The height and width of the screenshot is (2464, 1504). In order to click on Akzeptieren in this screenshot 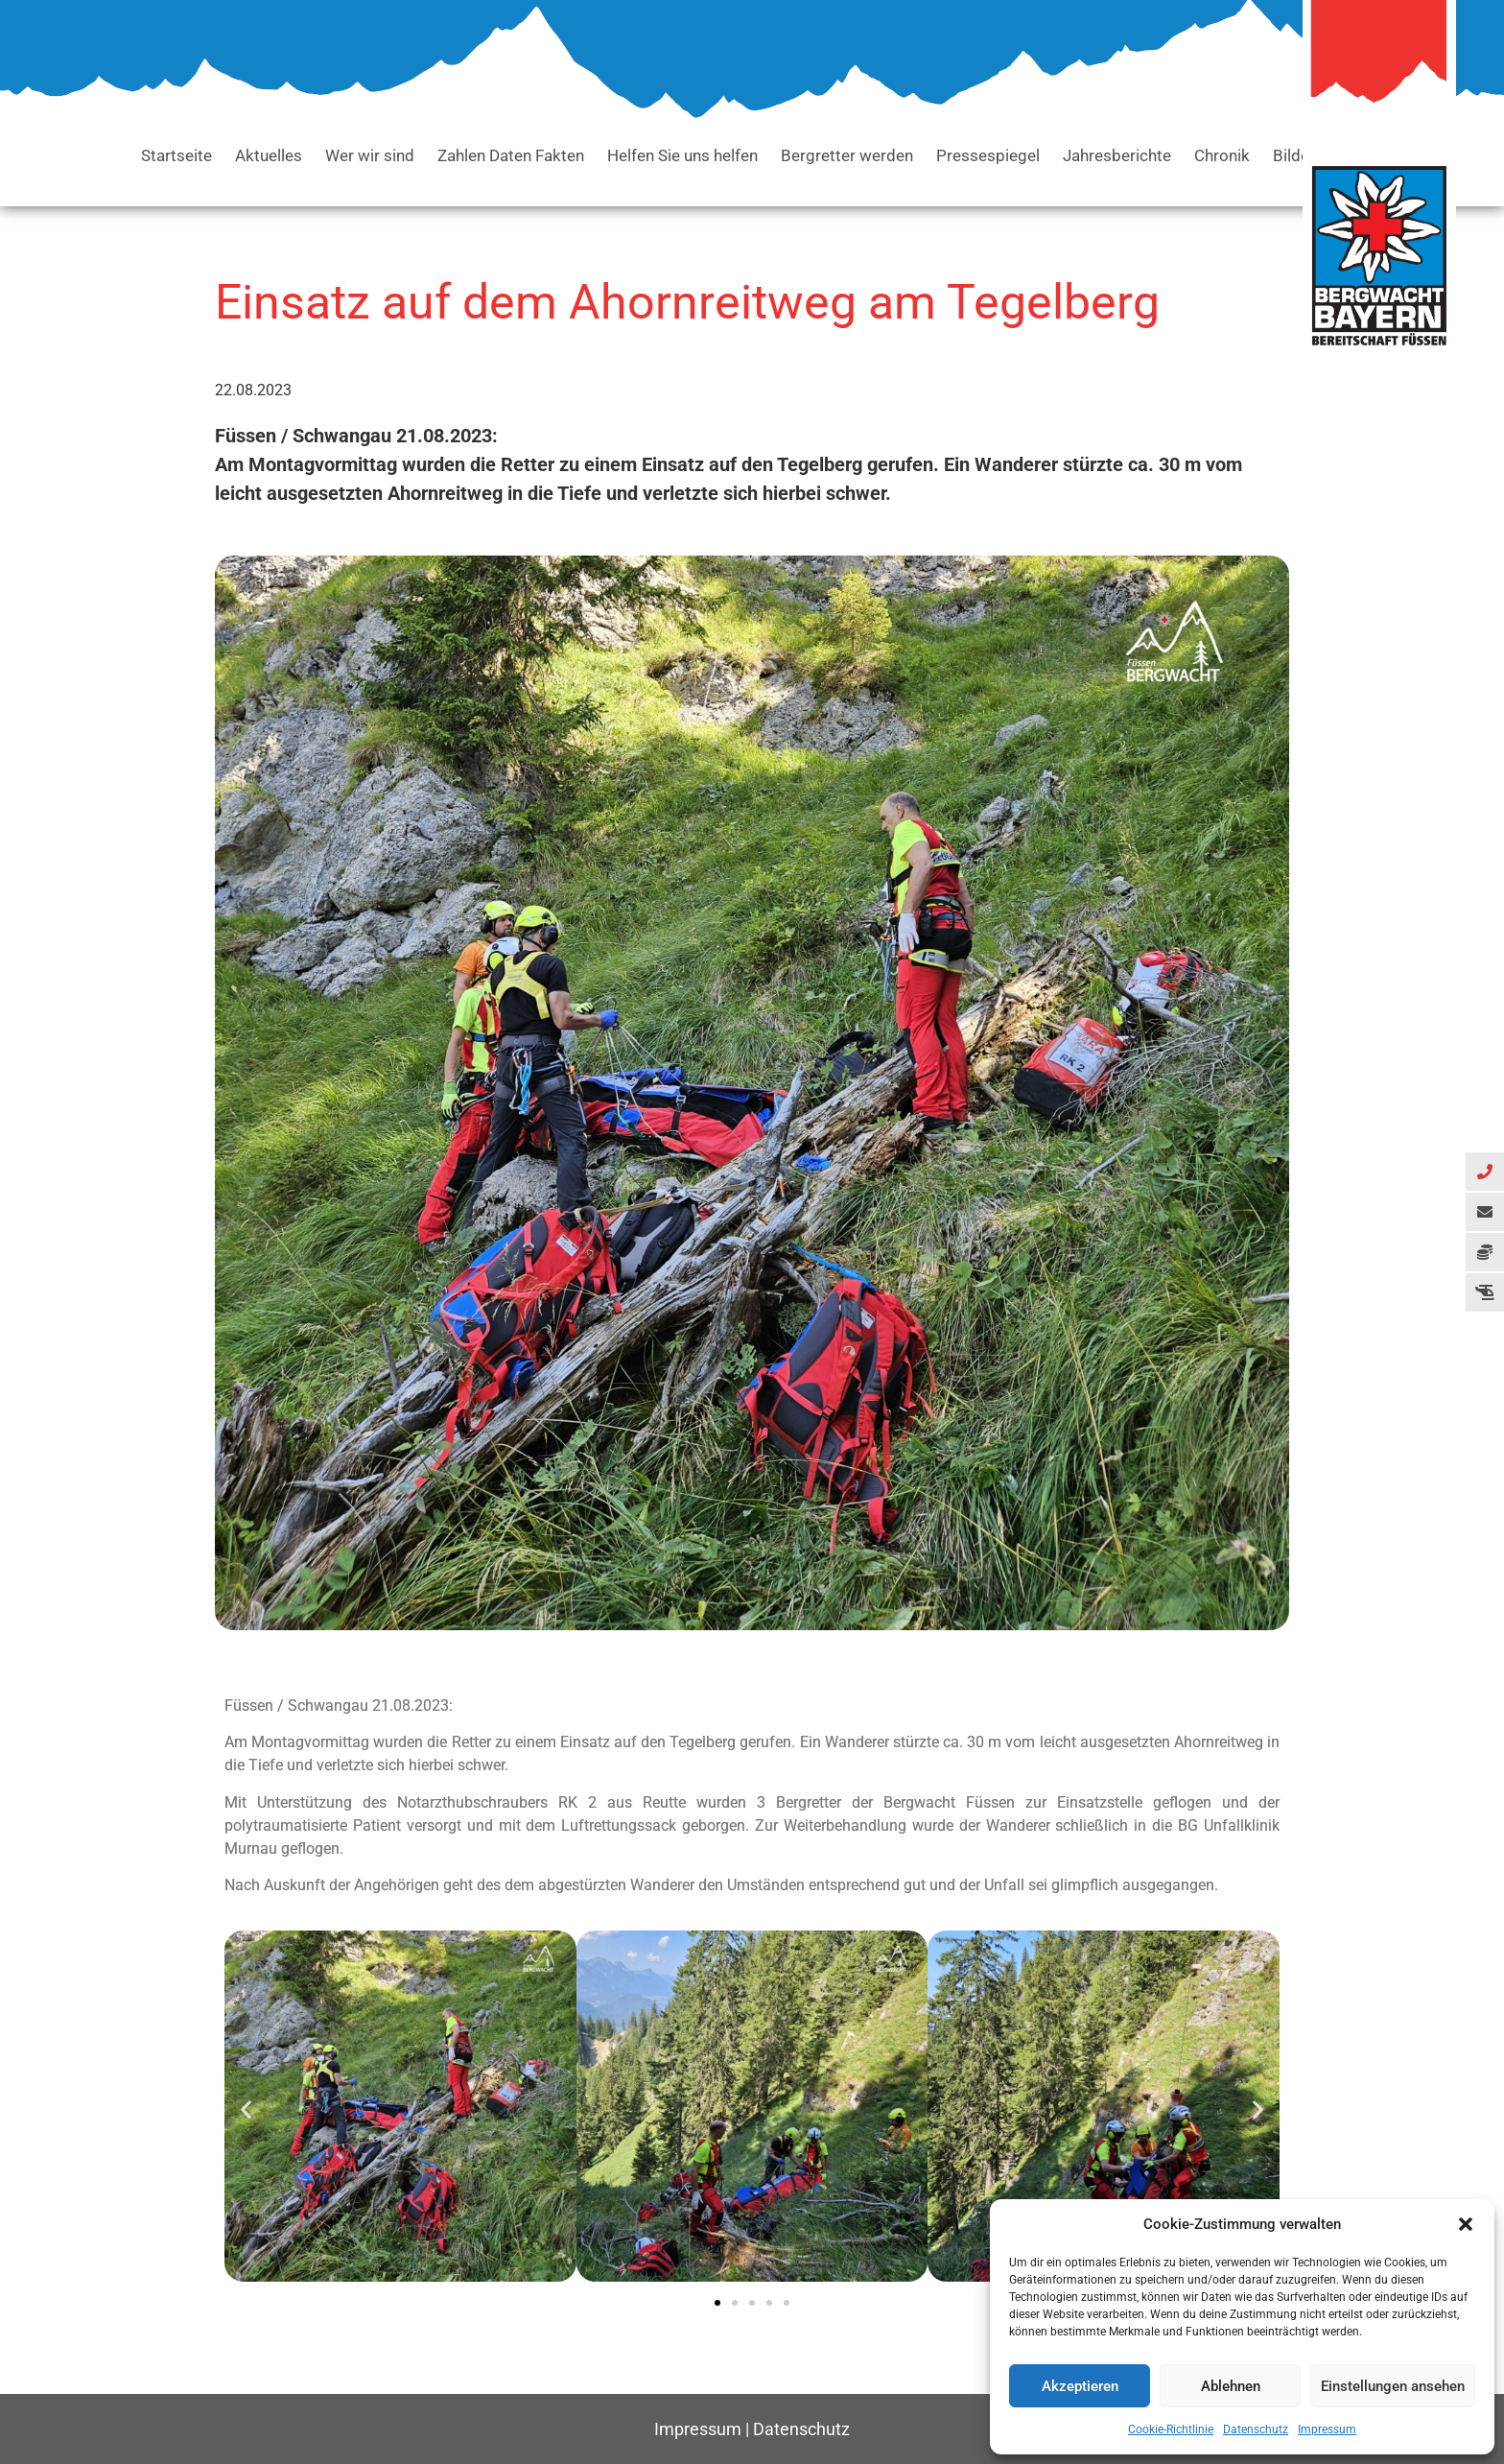, I will do `click(1080, 2386)`.